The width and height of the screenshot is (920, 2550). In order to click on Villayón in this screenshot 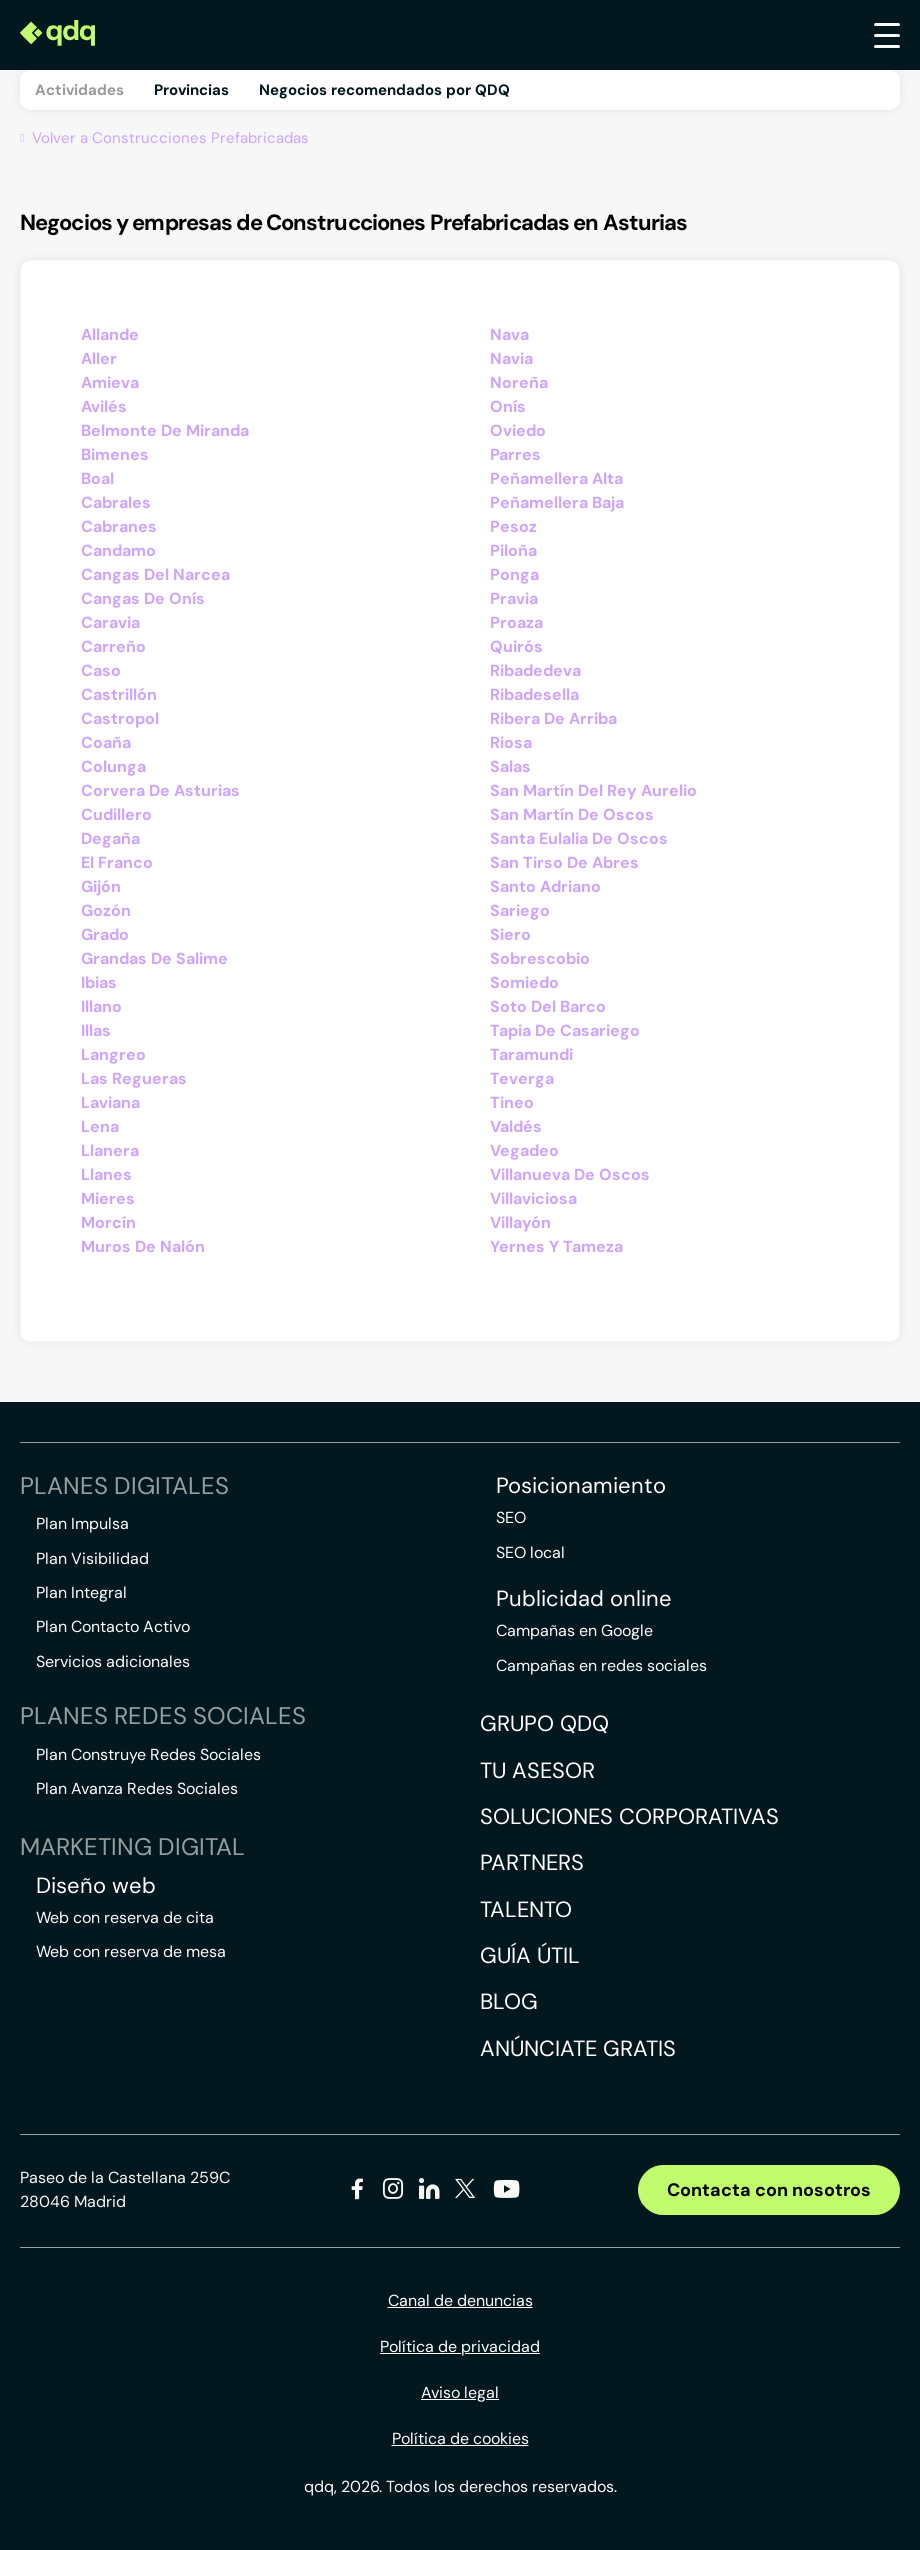, I will do `click(520, 1222)`.